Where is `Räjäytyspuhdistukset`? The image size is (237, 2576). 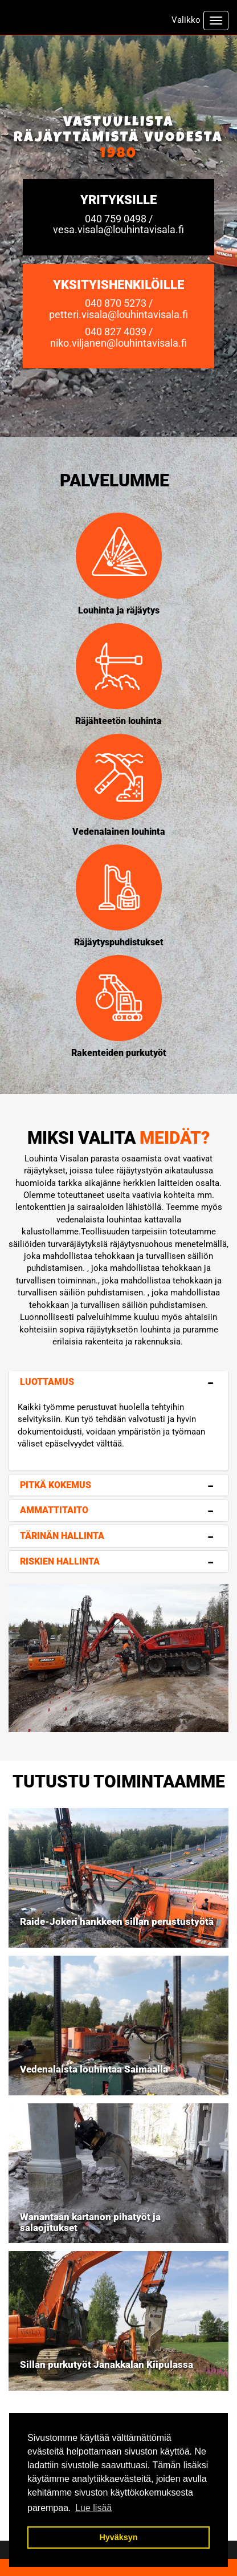 Räjäytyspuhdistukset is located at coordinates (119, 942).